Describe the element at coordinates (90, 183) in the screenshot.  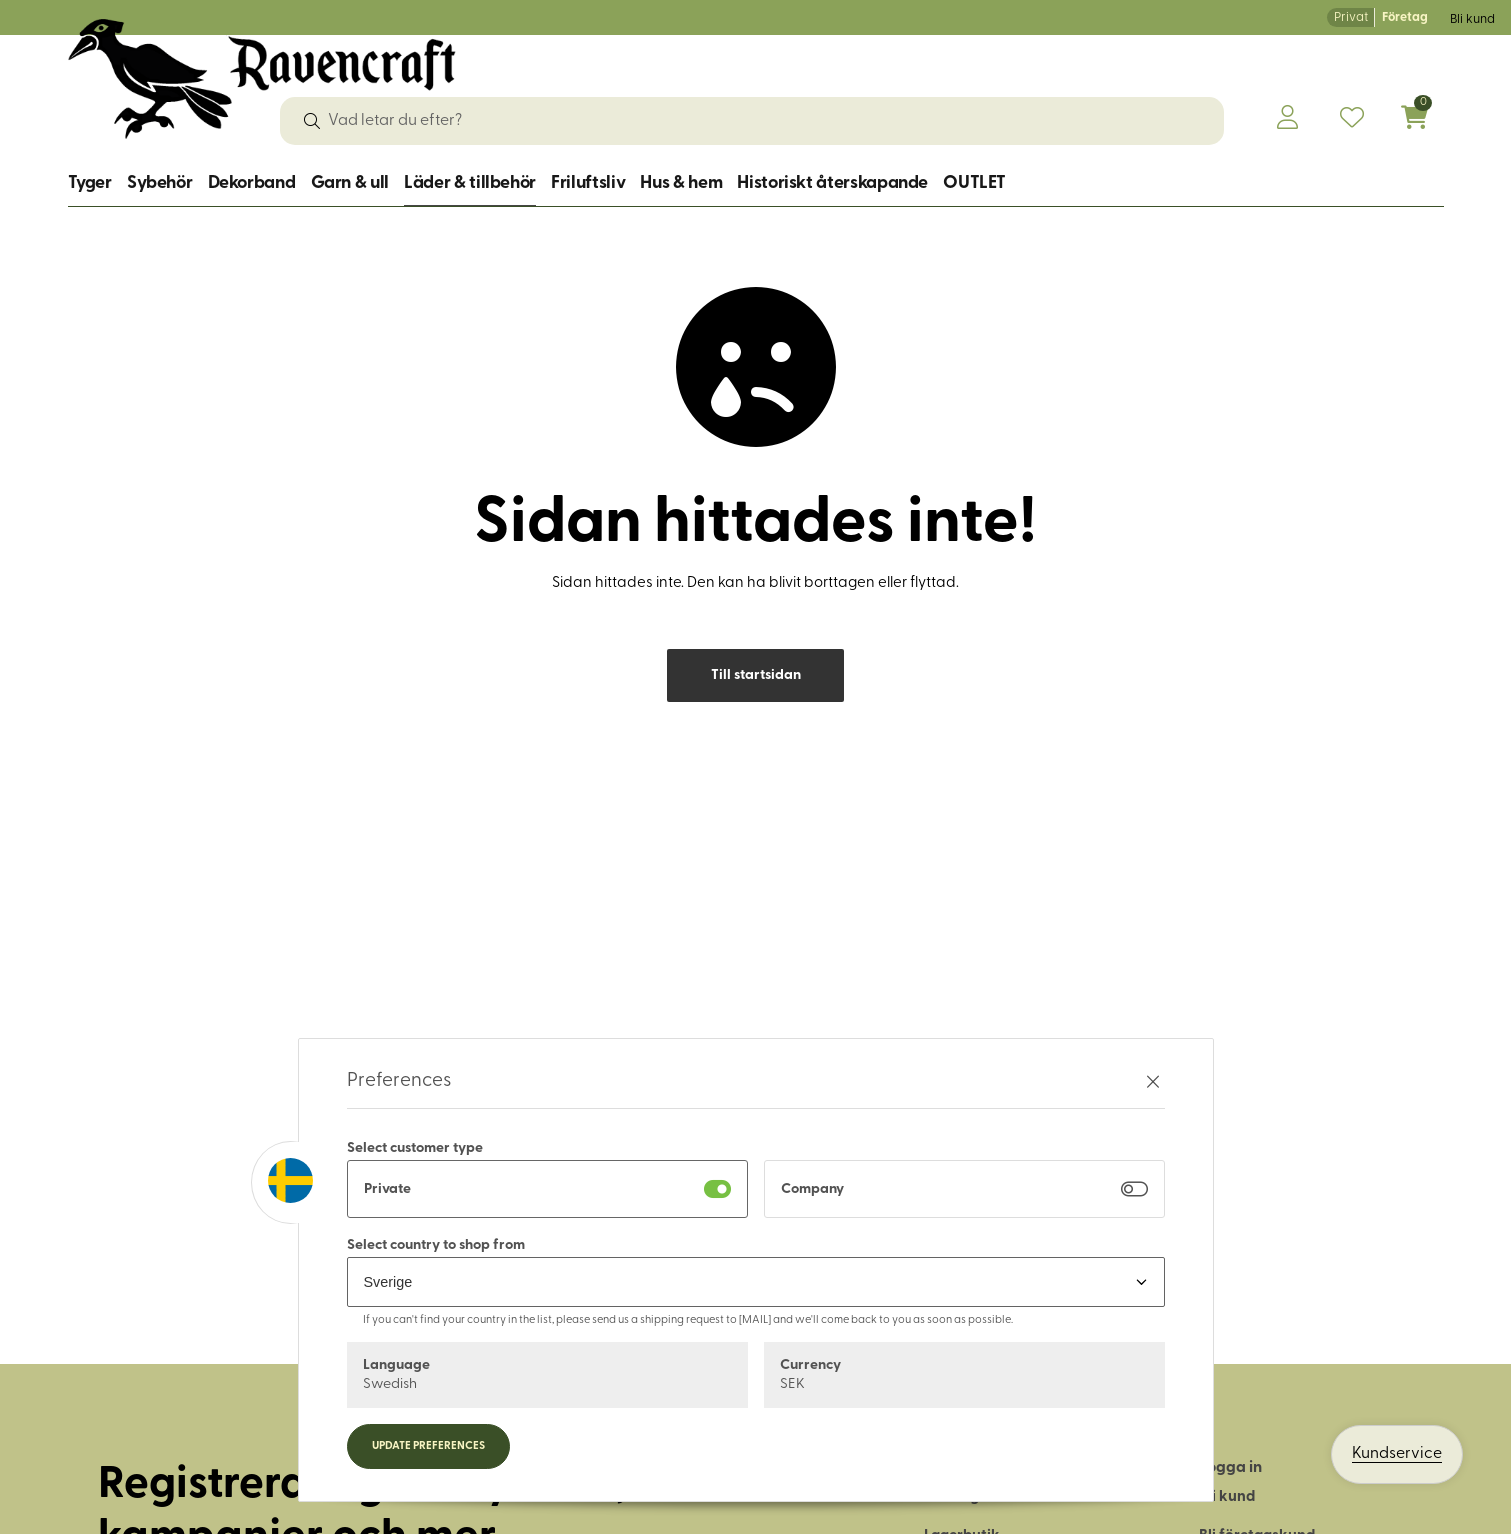
I see `Tyger` at that location.